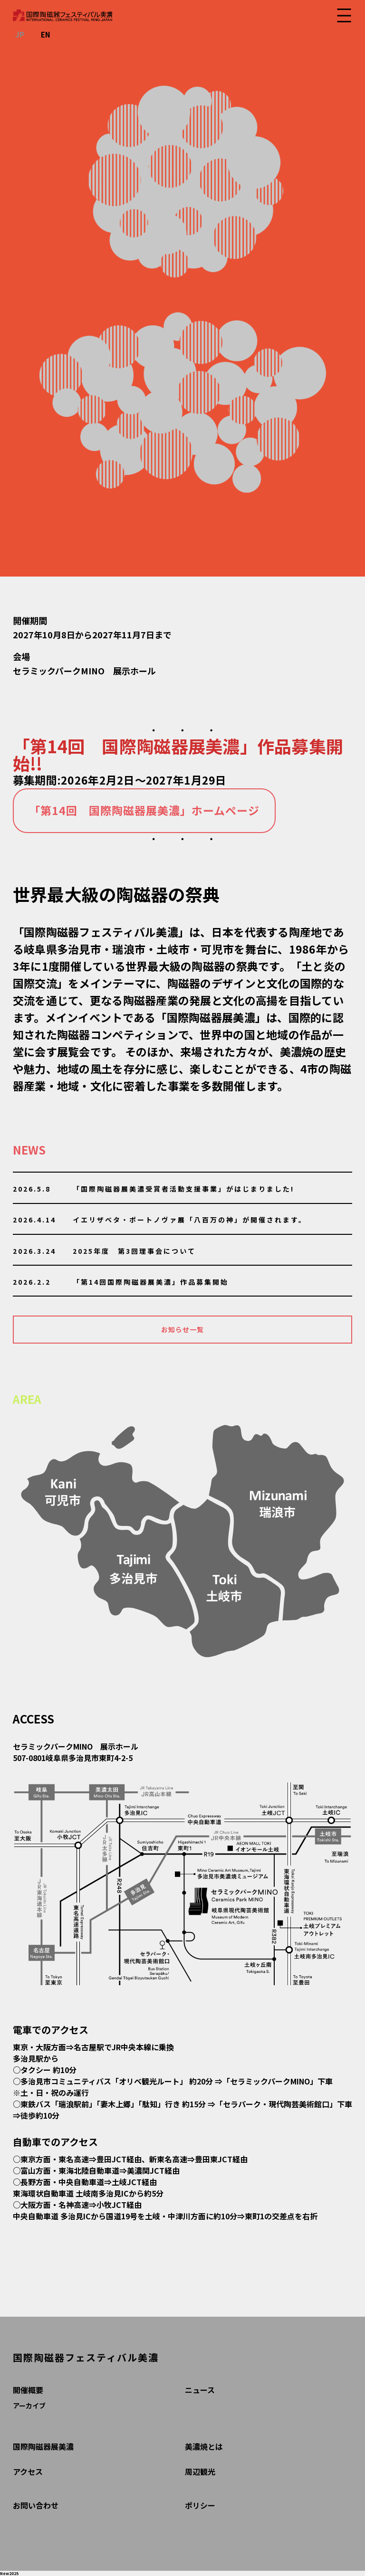 The width and height of the screenshot is (365, 2576). What do you see at coordinates (45, 34) in the screenshot?
I see `EN` at bounding box center [45, 34].